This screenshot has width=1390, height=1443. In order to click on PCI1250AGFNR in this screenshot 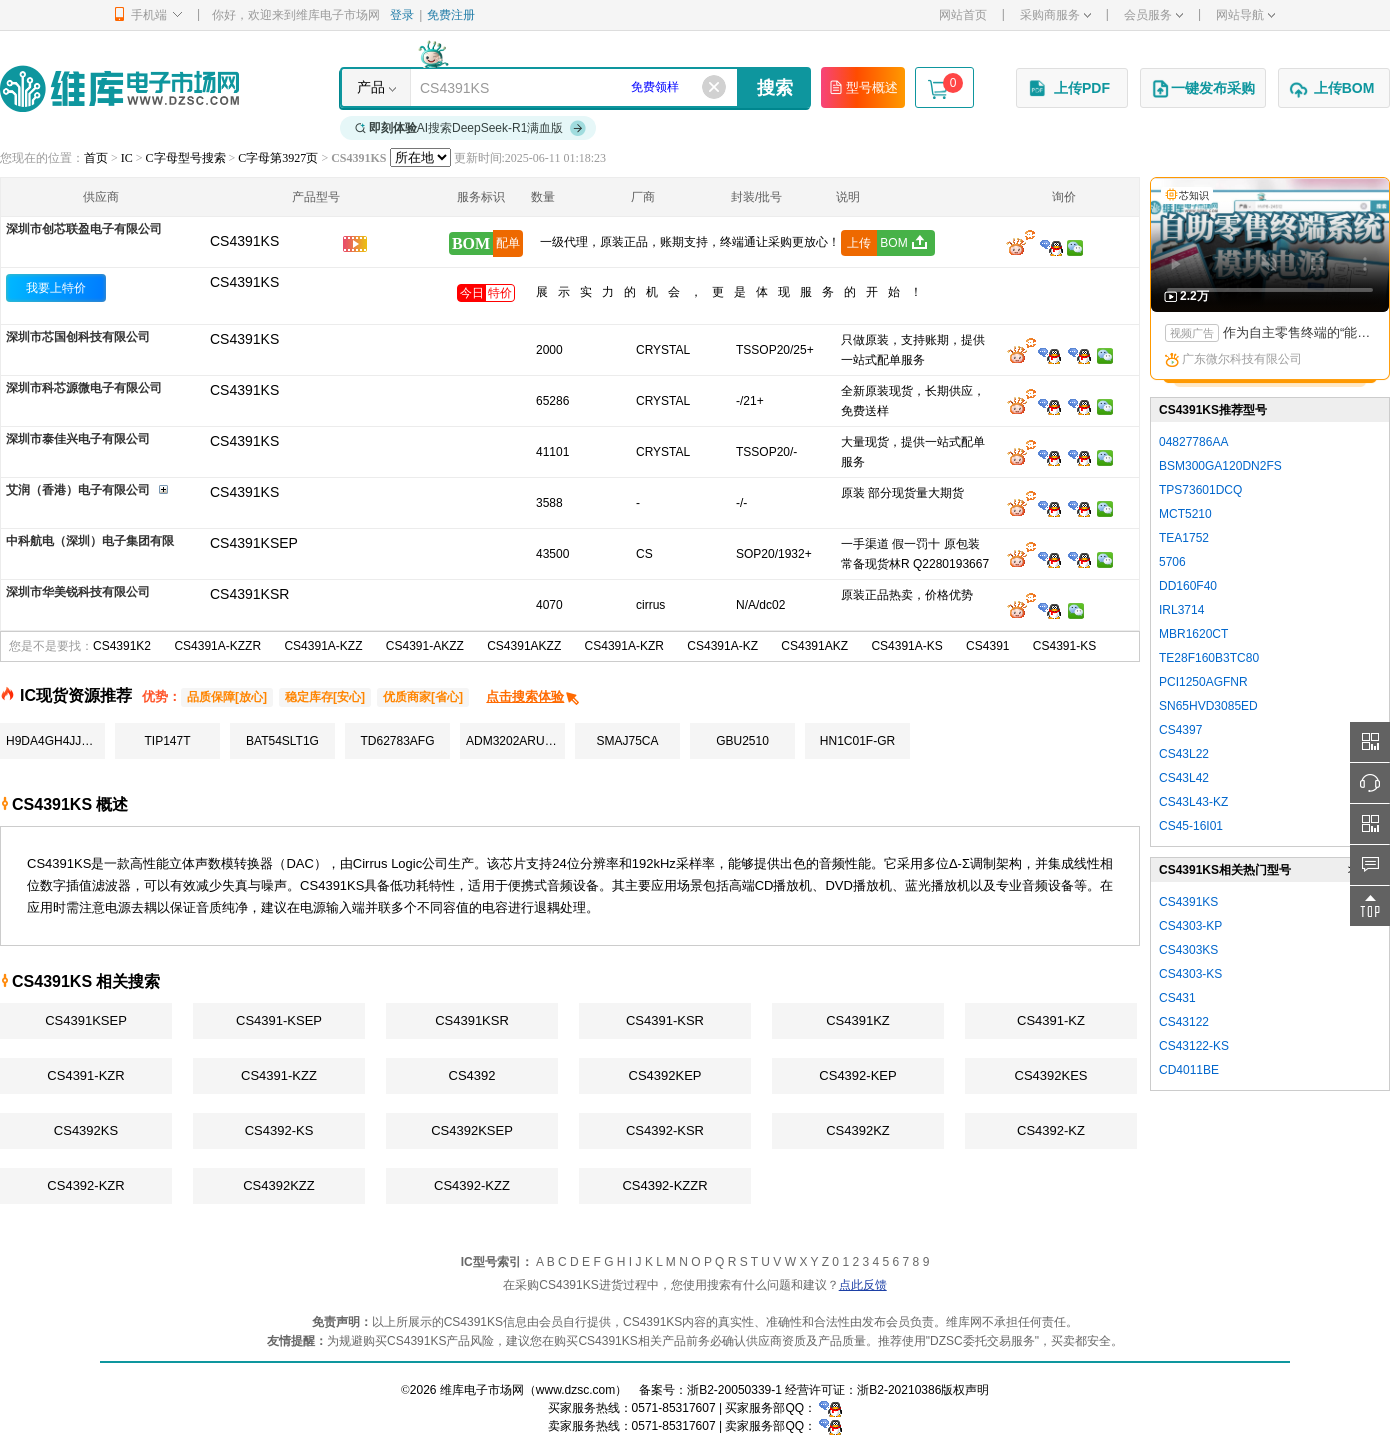, I will do `click(1203, 682)`.